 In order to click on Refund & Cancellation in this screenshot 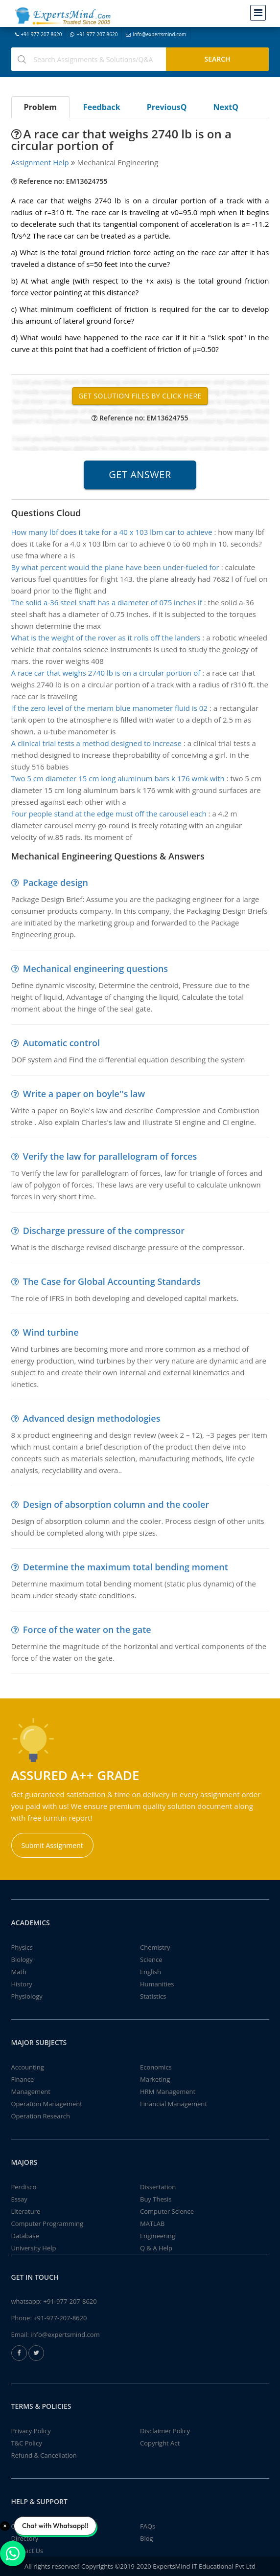, I will do `click(44, 2455)`.